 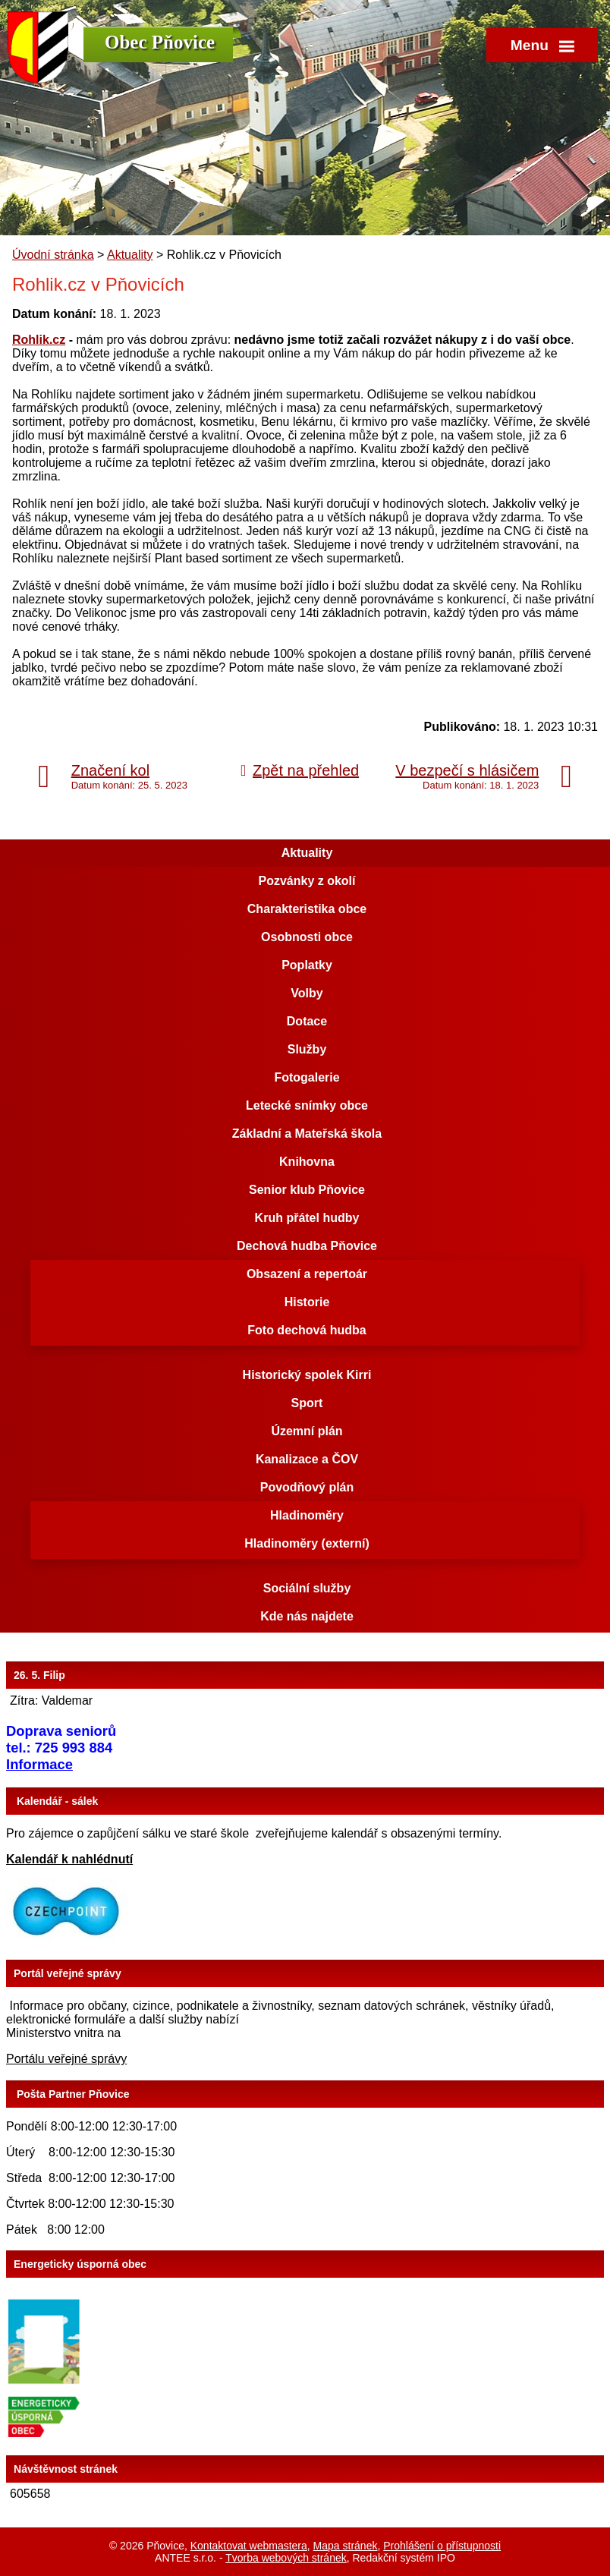 I want to click on Kde nás najdete, so click(x=307, y=1616).